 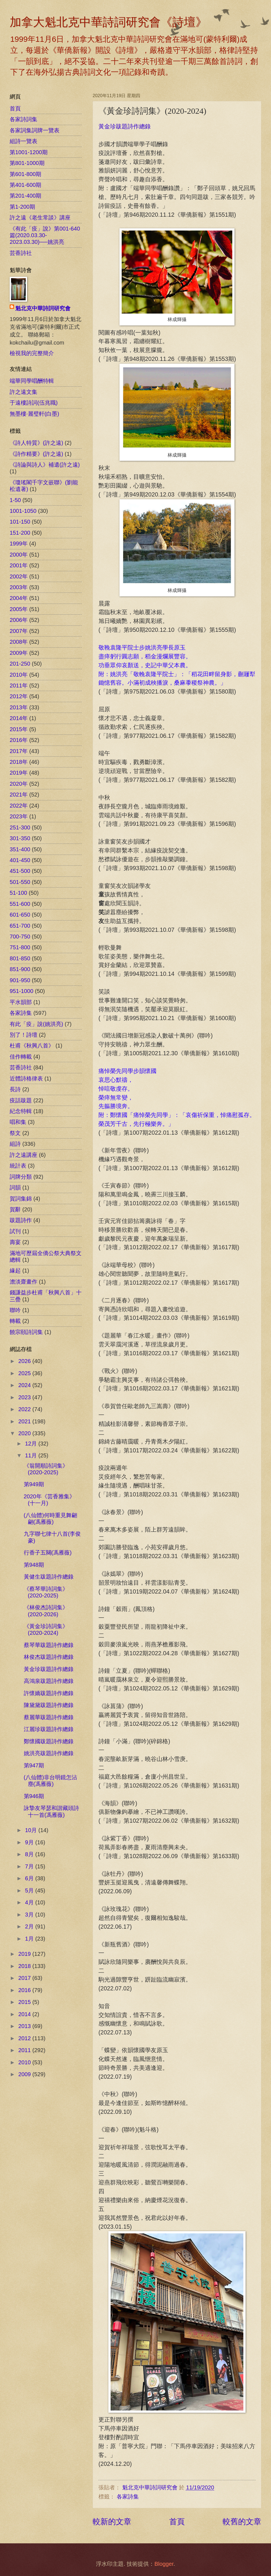 I want to click on Blogger, so click(x=163, y=2564).